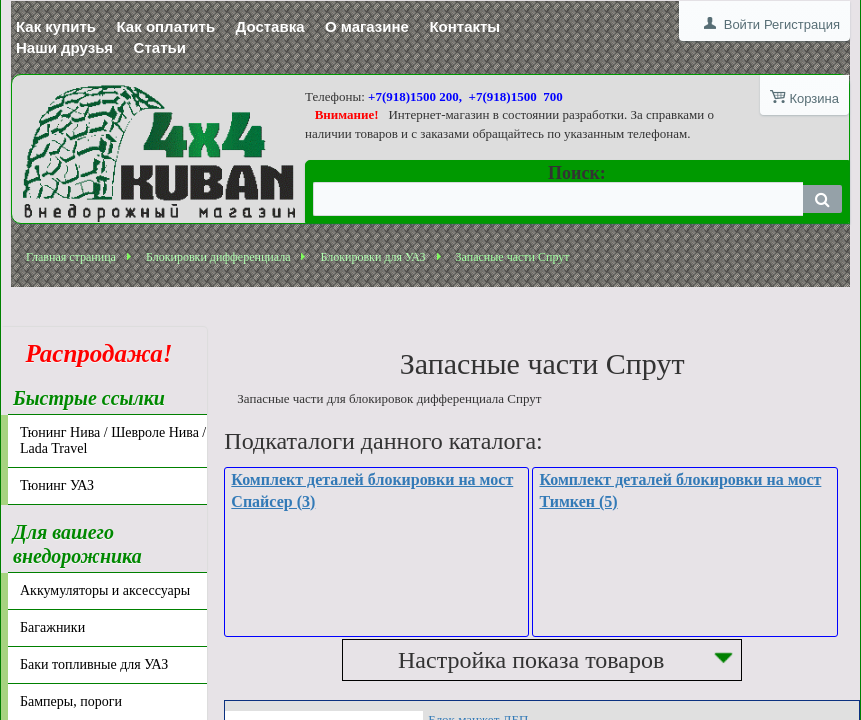 This screenshot has width=861, height=720. Describe the element at coordinates (64, 47) in the screenshot. I see `Наши друзья` at that location.